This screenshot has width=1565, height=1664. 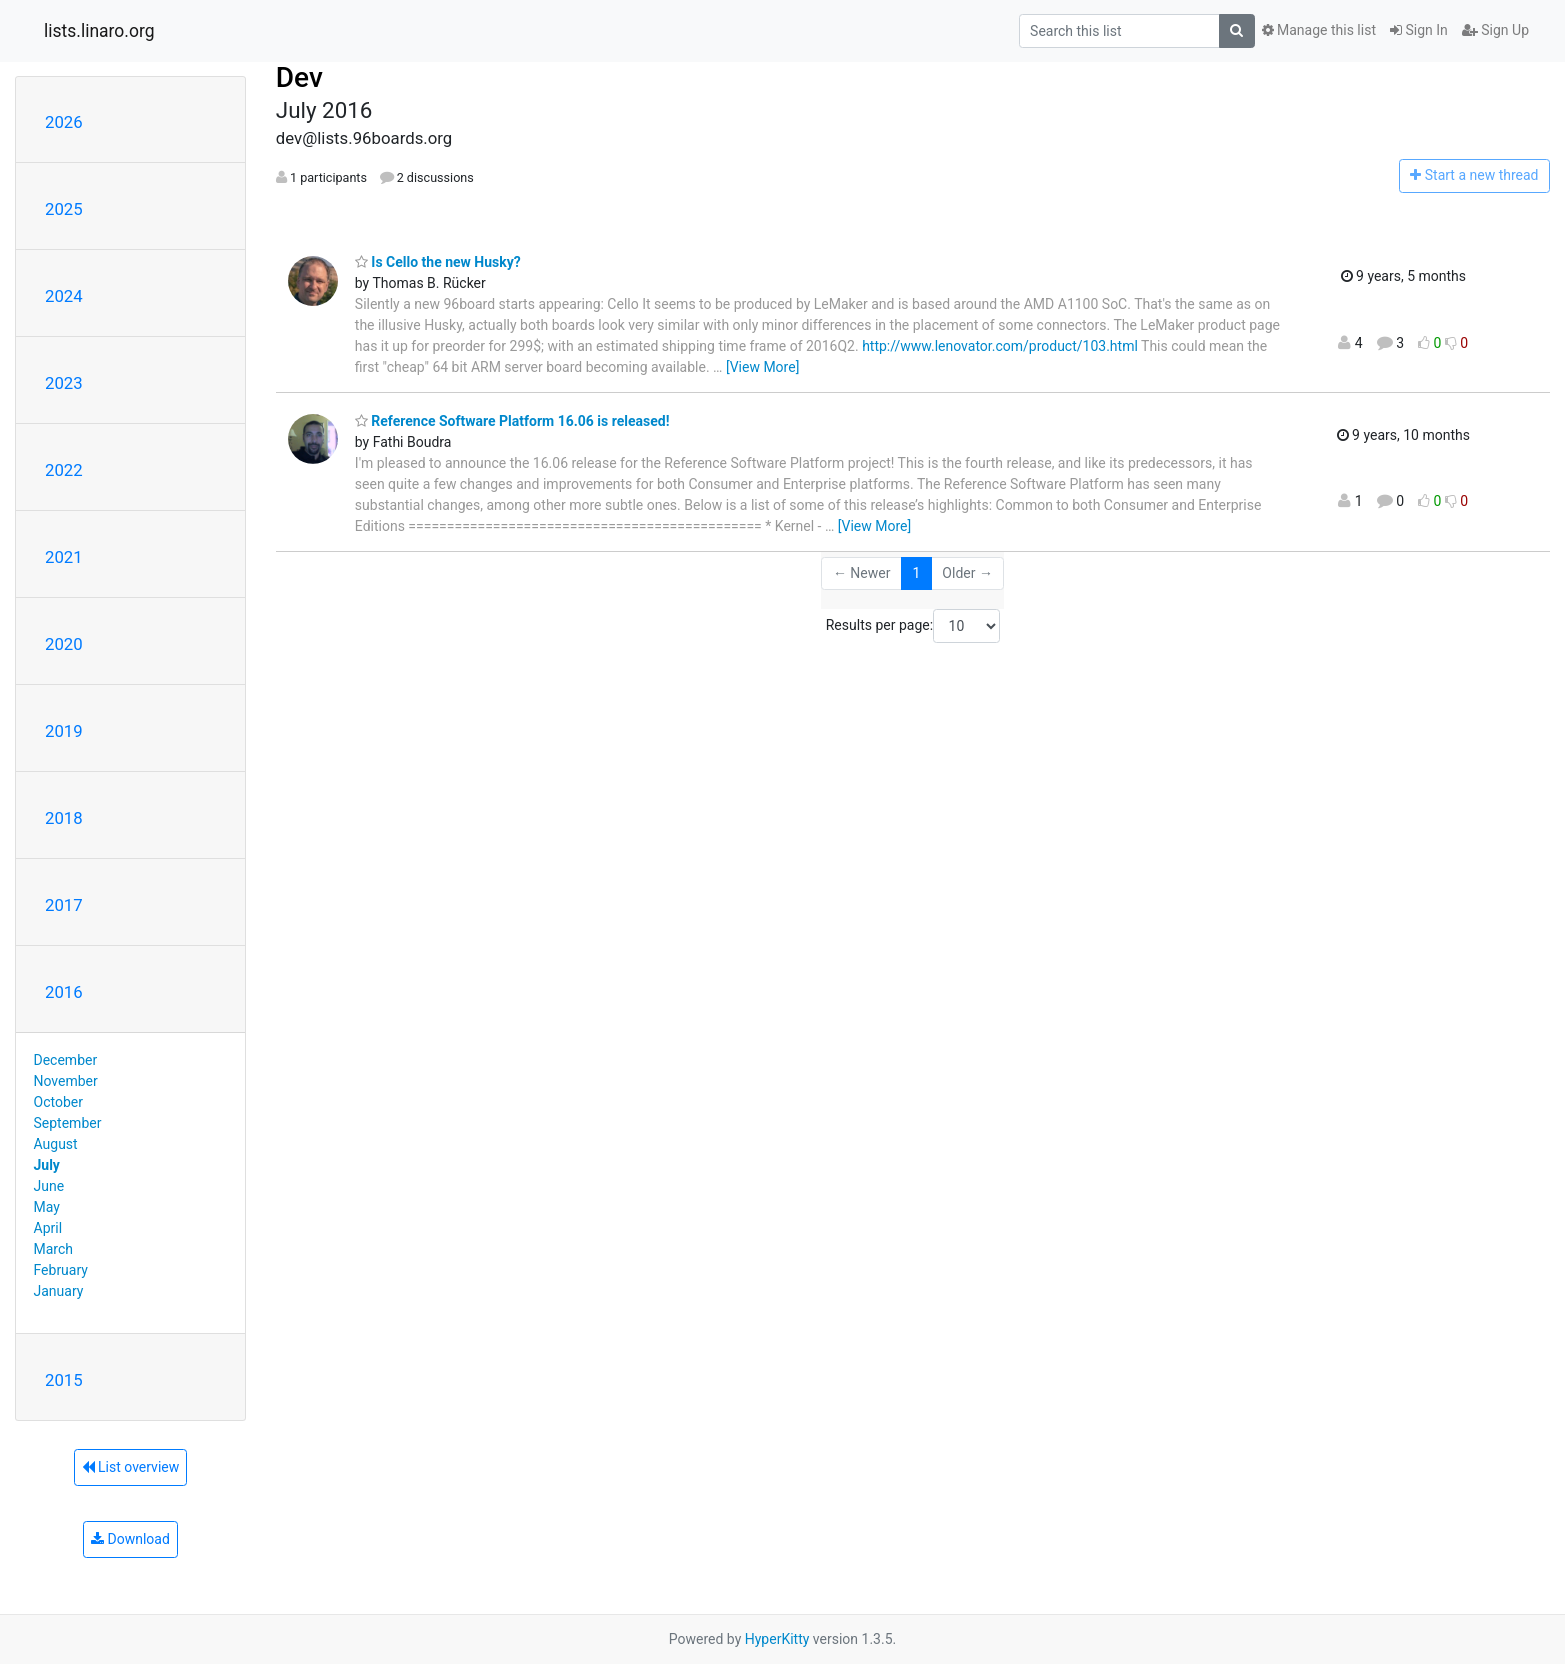 I want to click on January, so click(x=59, y=1291).